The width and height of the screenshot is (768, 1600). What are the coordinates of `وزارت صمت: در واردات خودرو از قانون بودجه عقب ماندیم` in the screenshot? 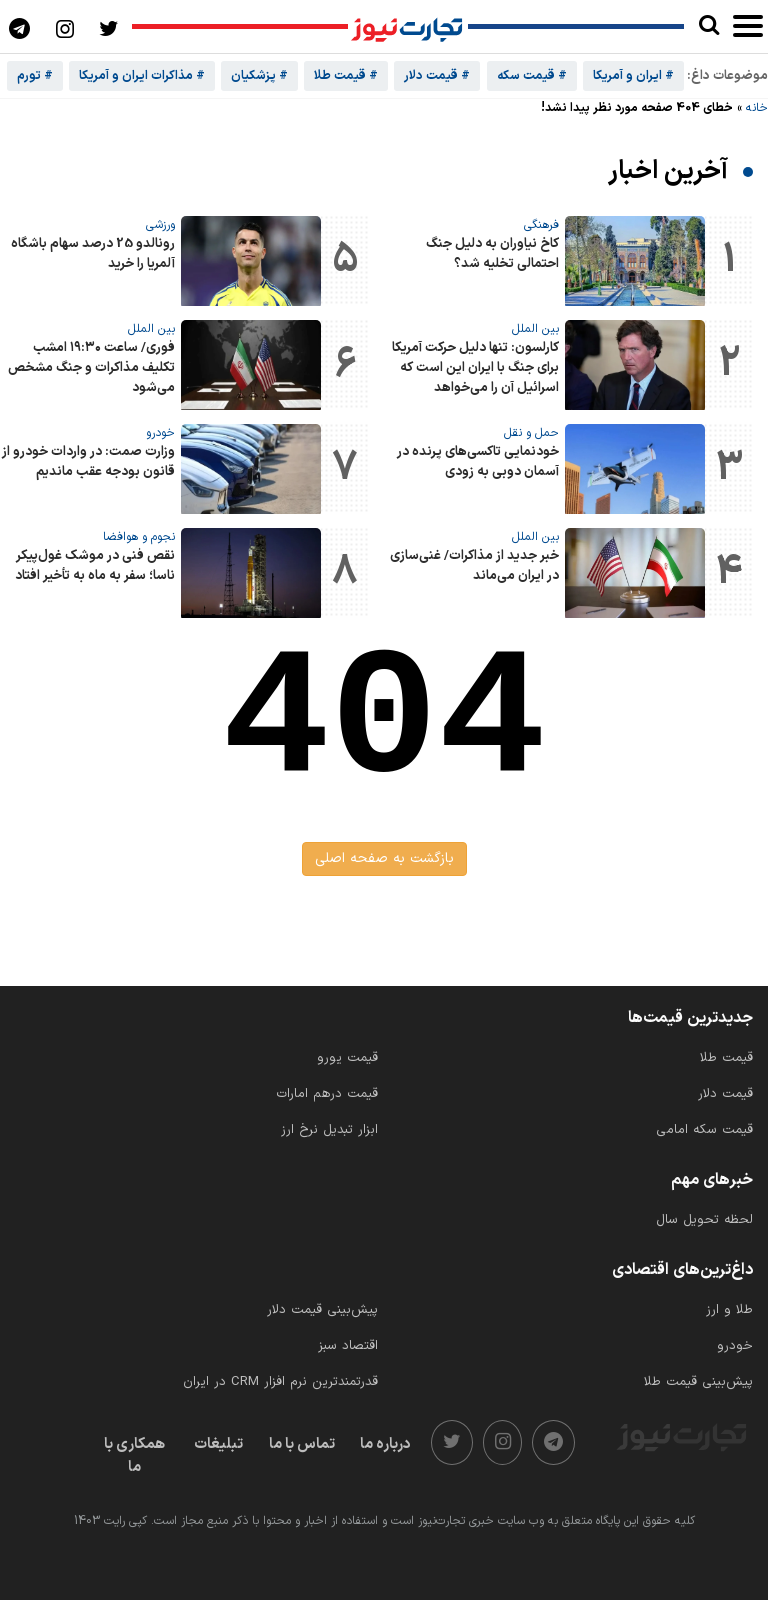 It's located at (88, 462).